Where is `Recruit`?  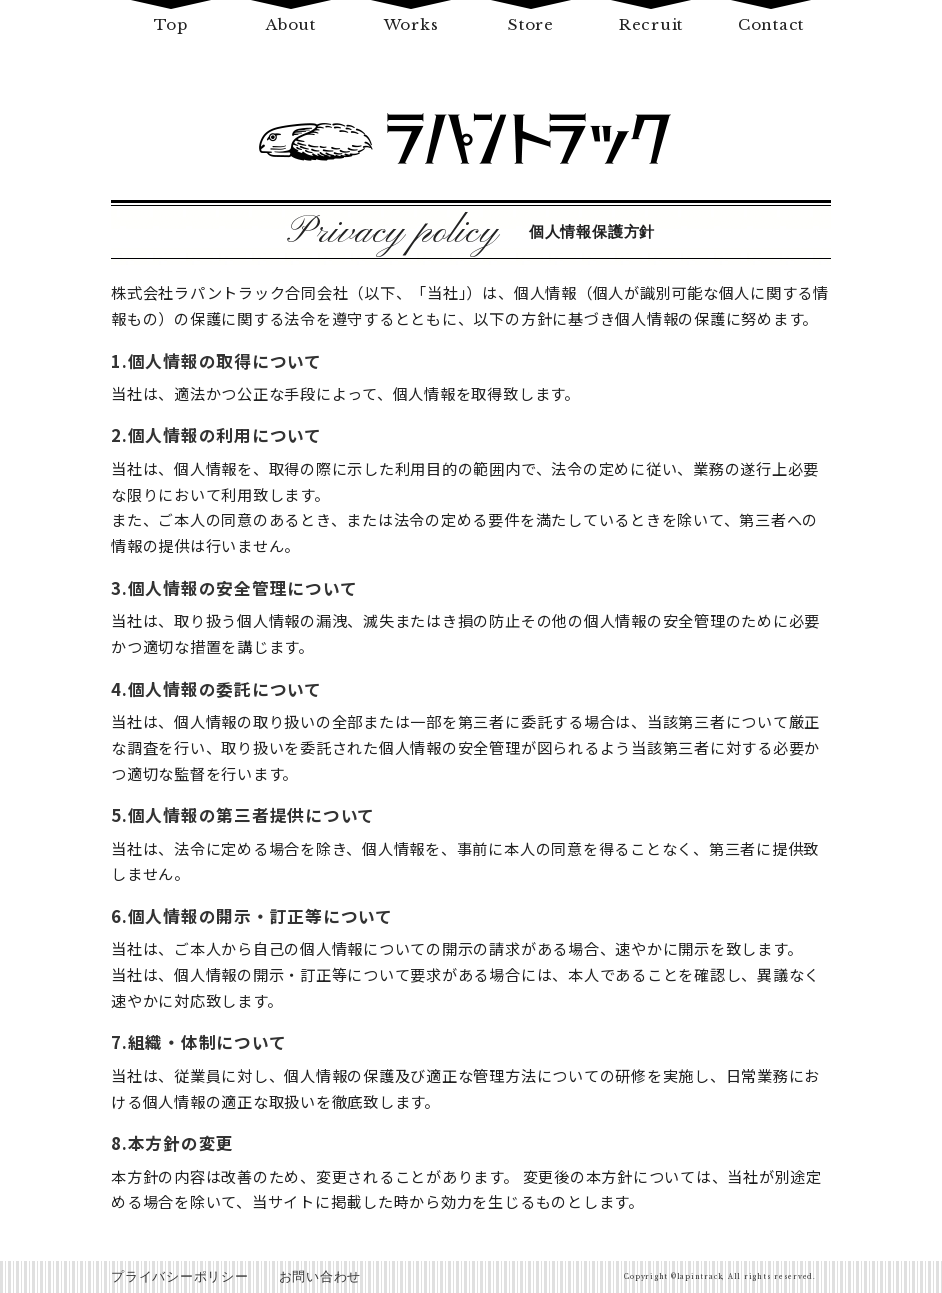 Recruit is located at coordinates (651, 24).